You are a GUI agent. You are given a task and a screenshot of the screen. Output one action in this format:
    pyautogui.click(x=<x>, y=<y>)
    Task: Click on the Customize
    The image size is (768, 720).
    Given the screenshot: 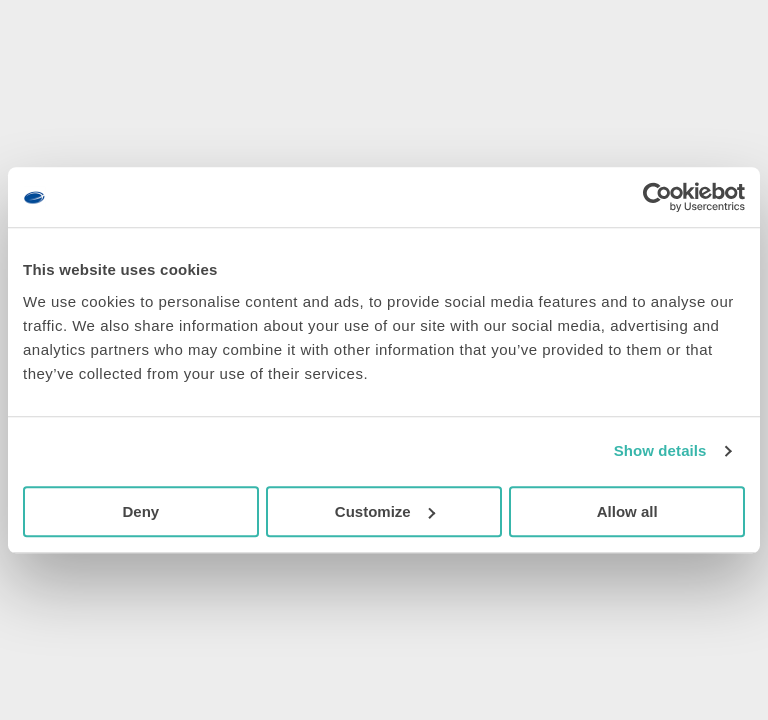 What is the action you would take?
    pyautogui.click(x=385, y=511)
    